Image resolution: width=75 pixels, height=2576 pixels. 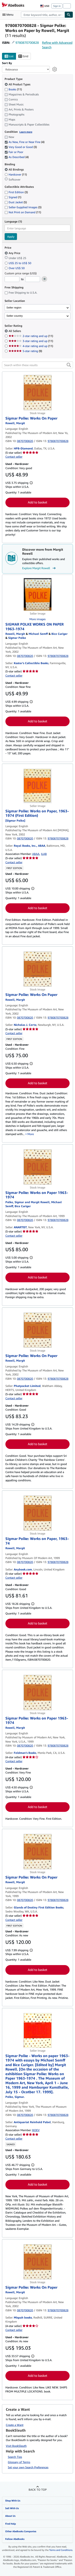 I want to click on Back to top, so click(x=38, y=2489).